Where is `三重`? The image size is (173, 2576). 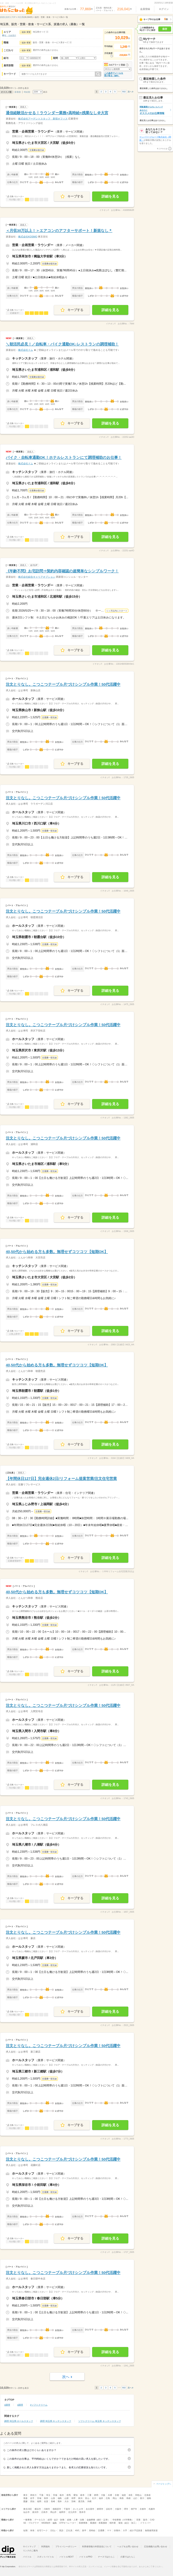 三重 is located at coordinates (89, 2495).